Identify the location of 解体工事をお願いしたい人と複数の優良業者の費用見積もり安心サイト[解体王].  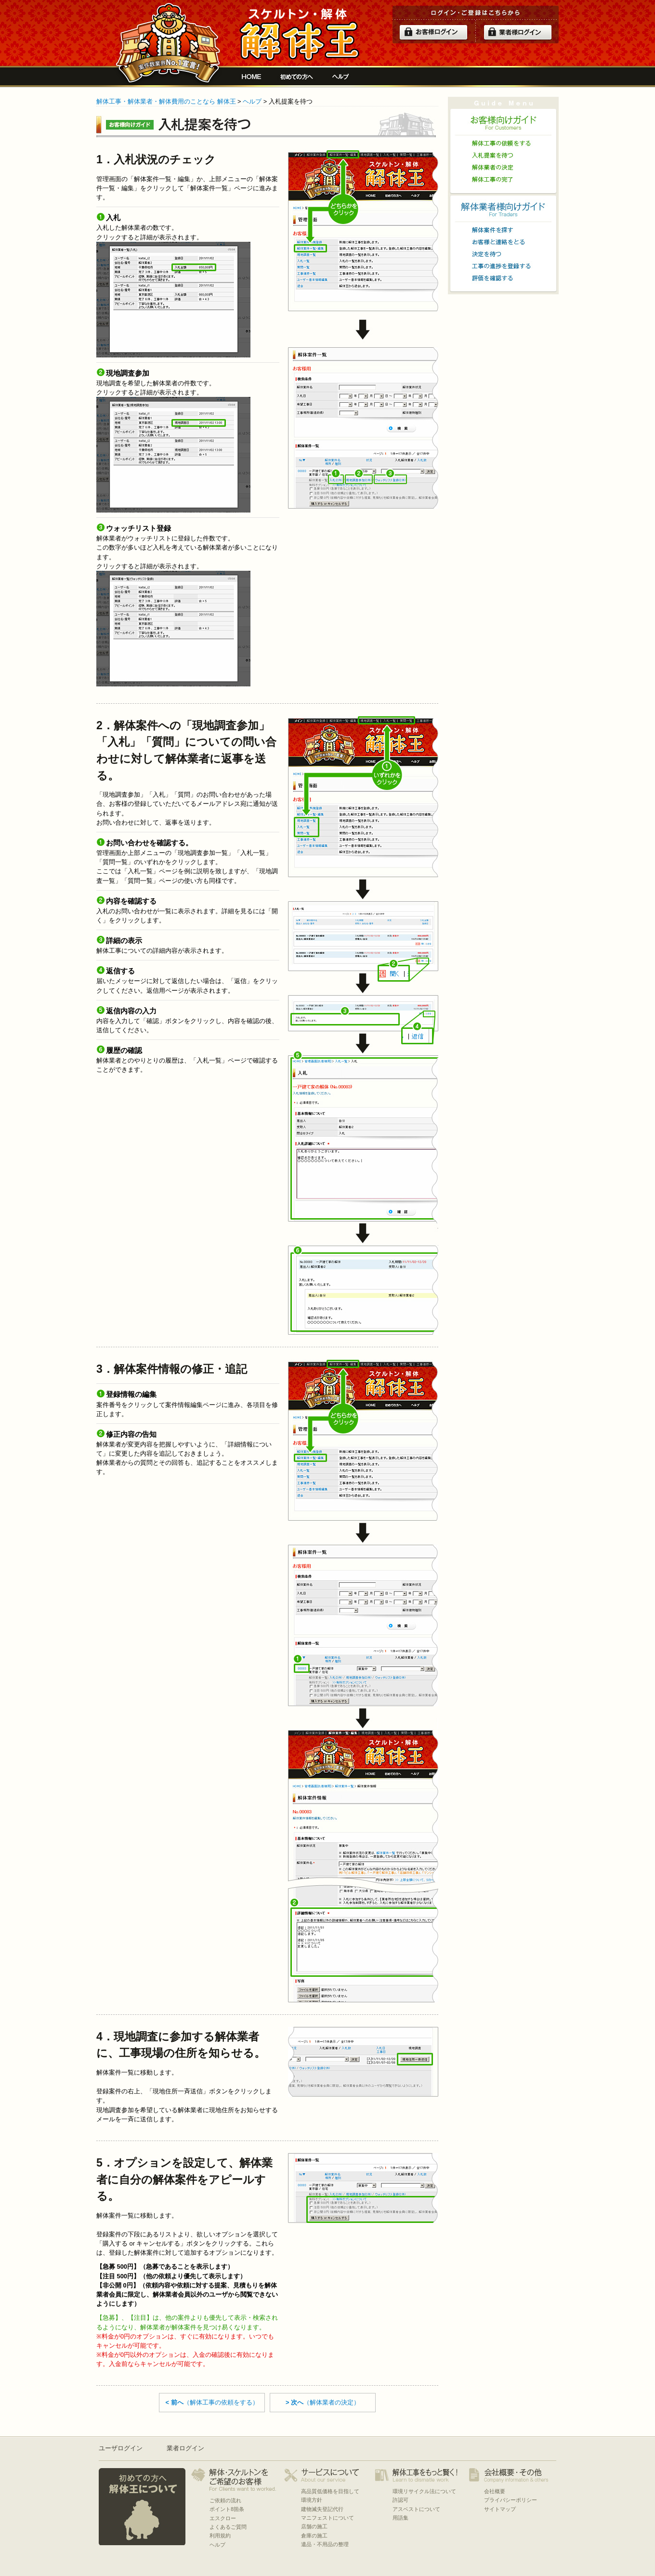
(299, 34).